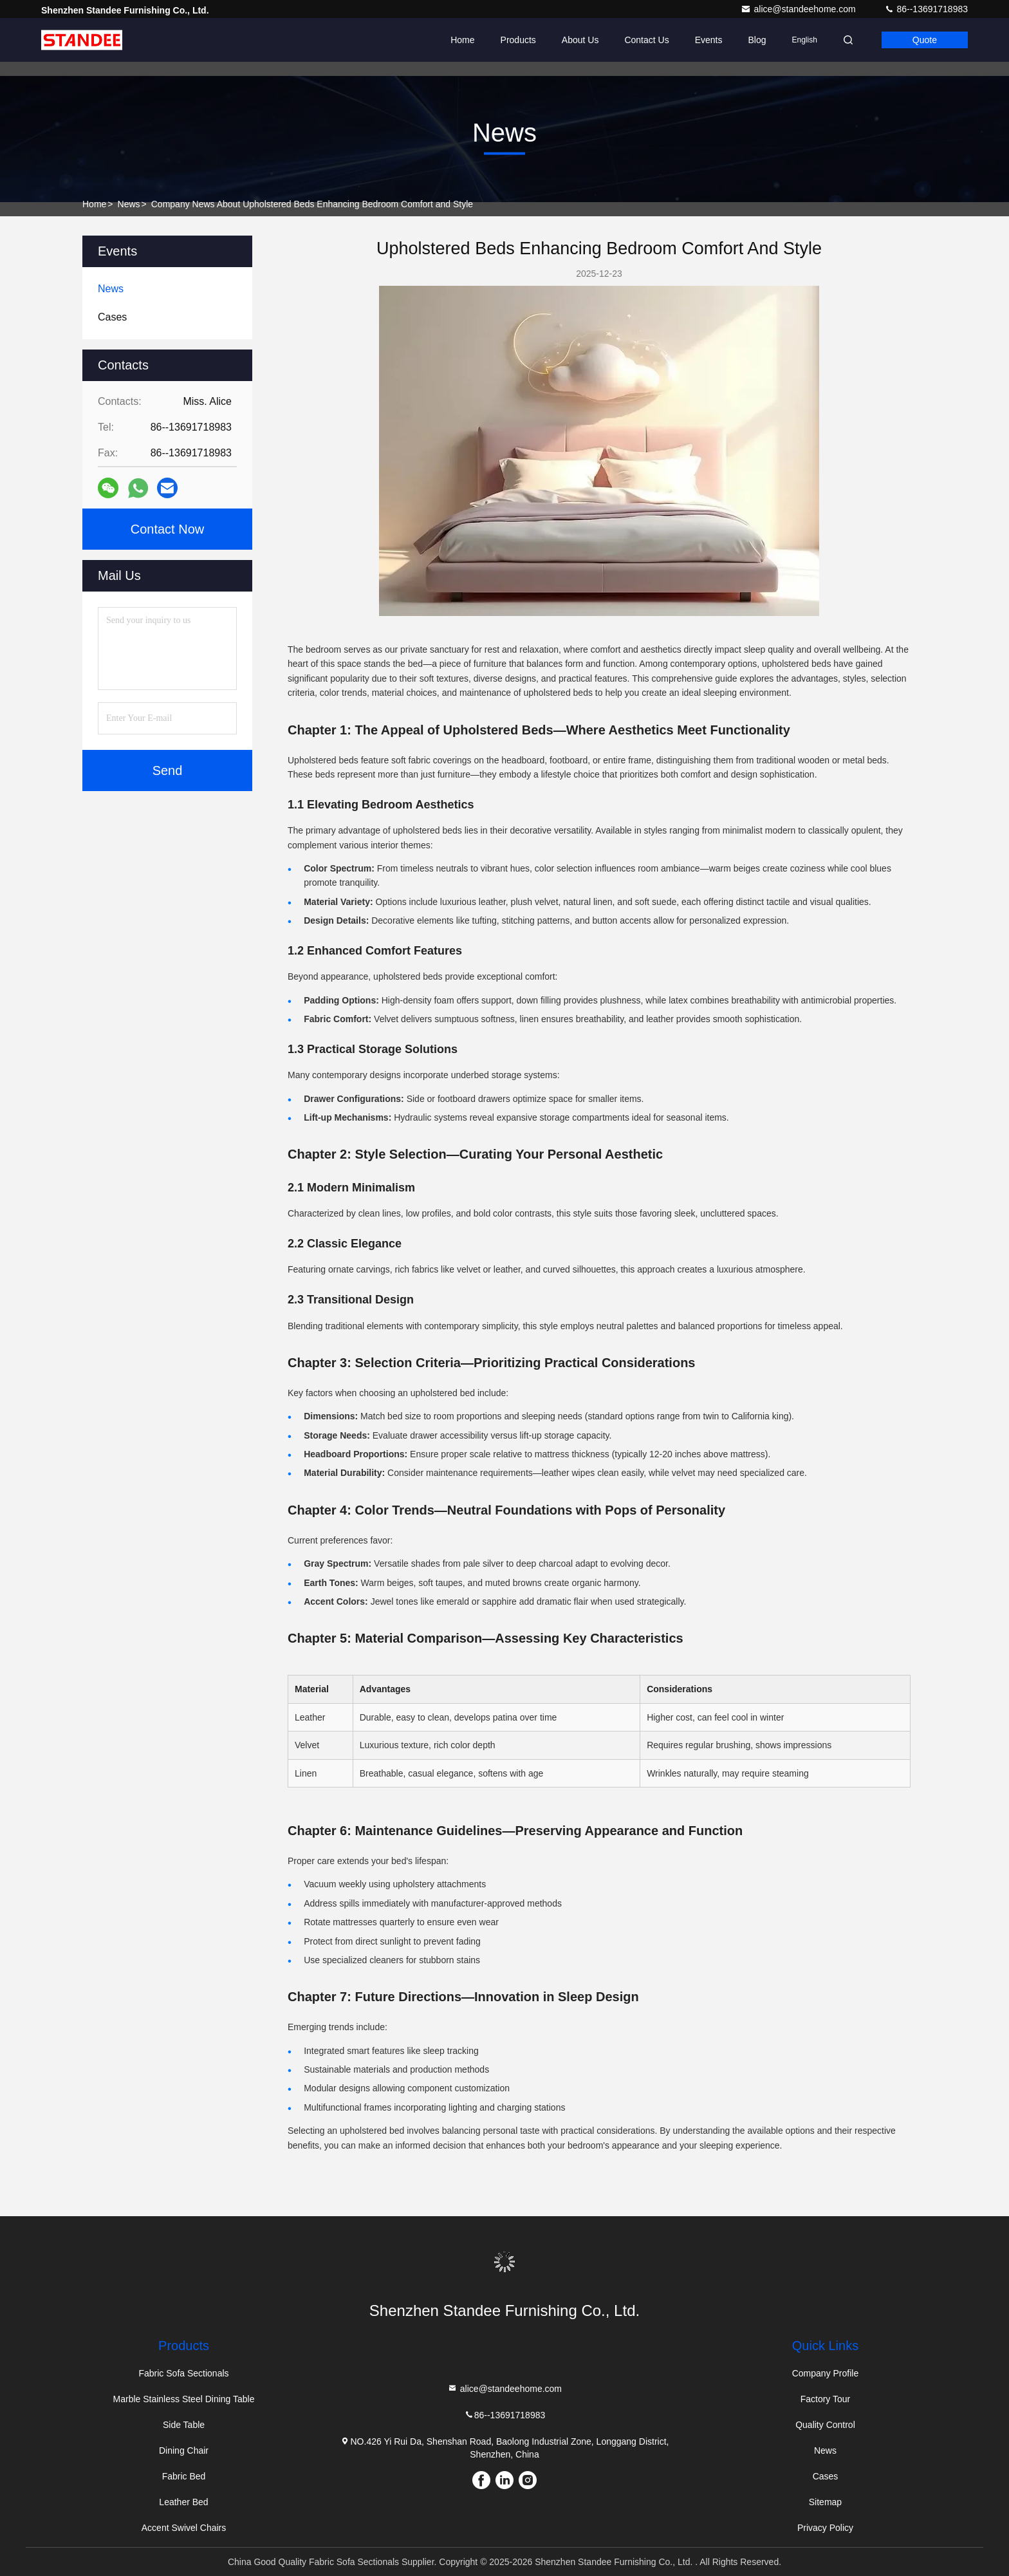 This screenshot has height=2576, width=1009. Describe the element at coordinates (462, 40) in the screenshot. I see `Home` at that location.